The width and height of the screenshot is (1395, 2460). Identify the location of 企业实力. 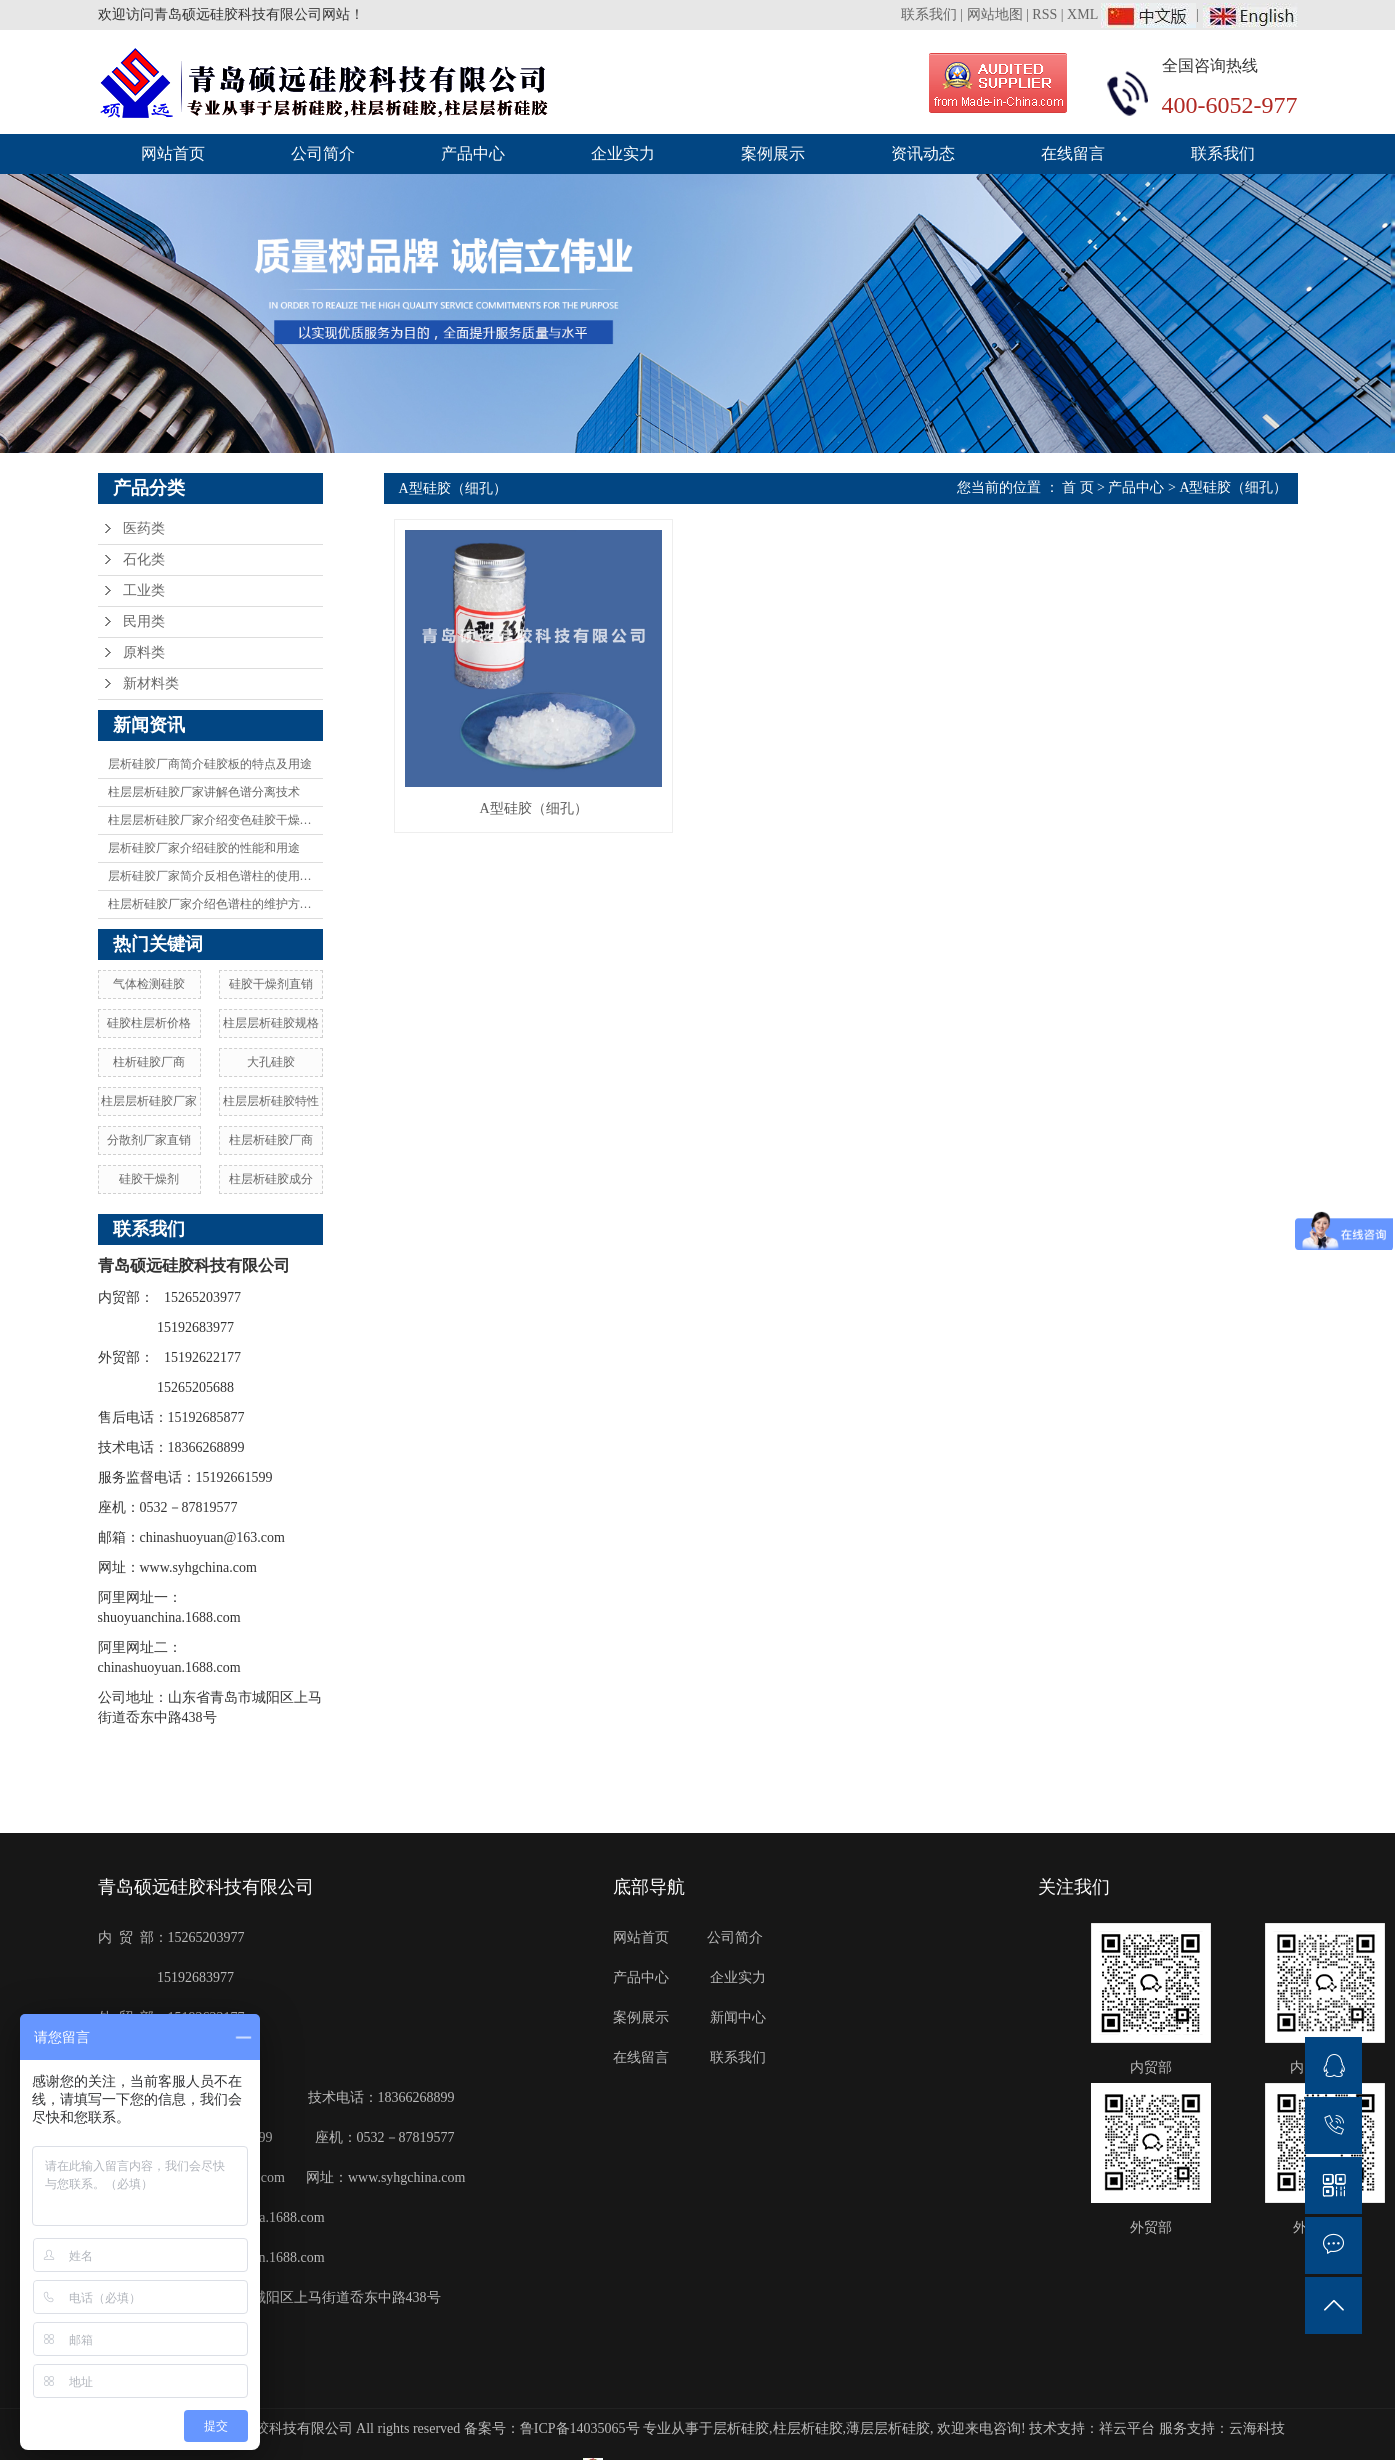
(623, 153).